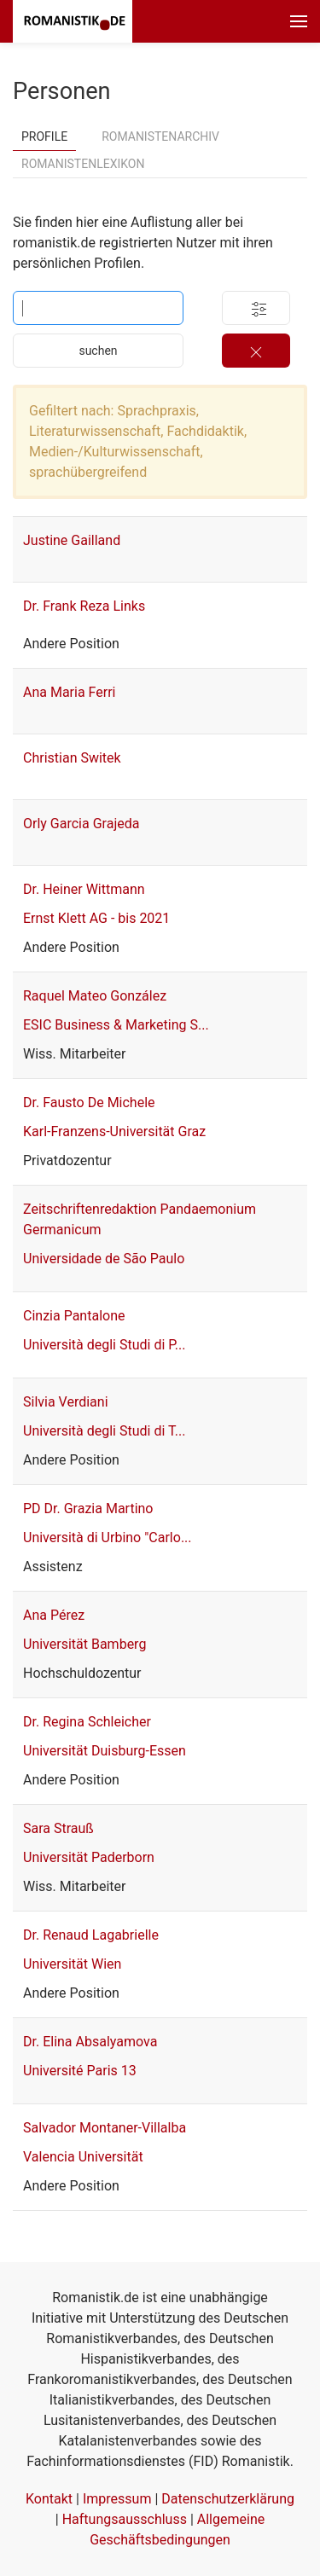 The image size is (320, 2576). Describe the element at coordinates (53, 1615) in the screenshot. I see `Ana Pérez` at that location.